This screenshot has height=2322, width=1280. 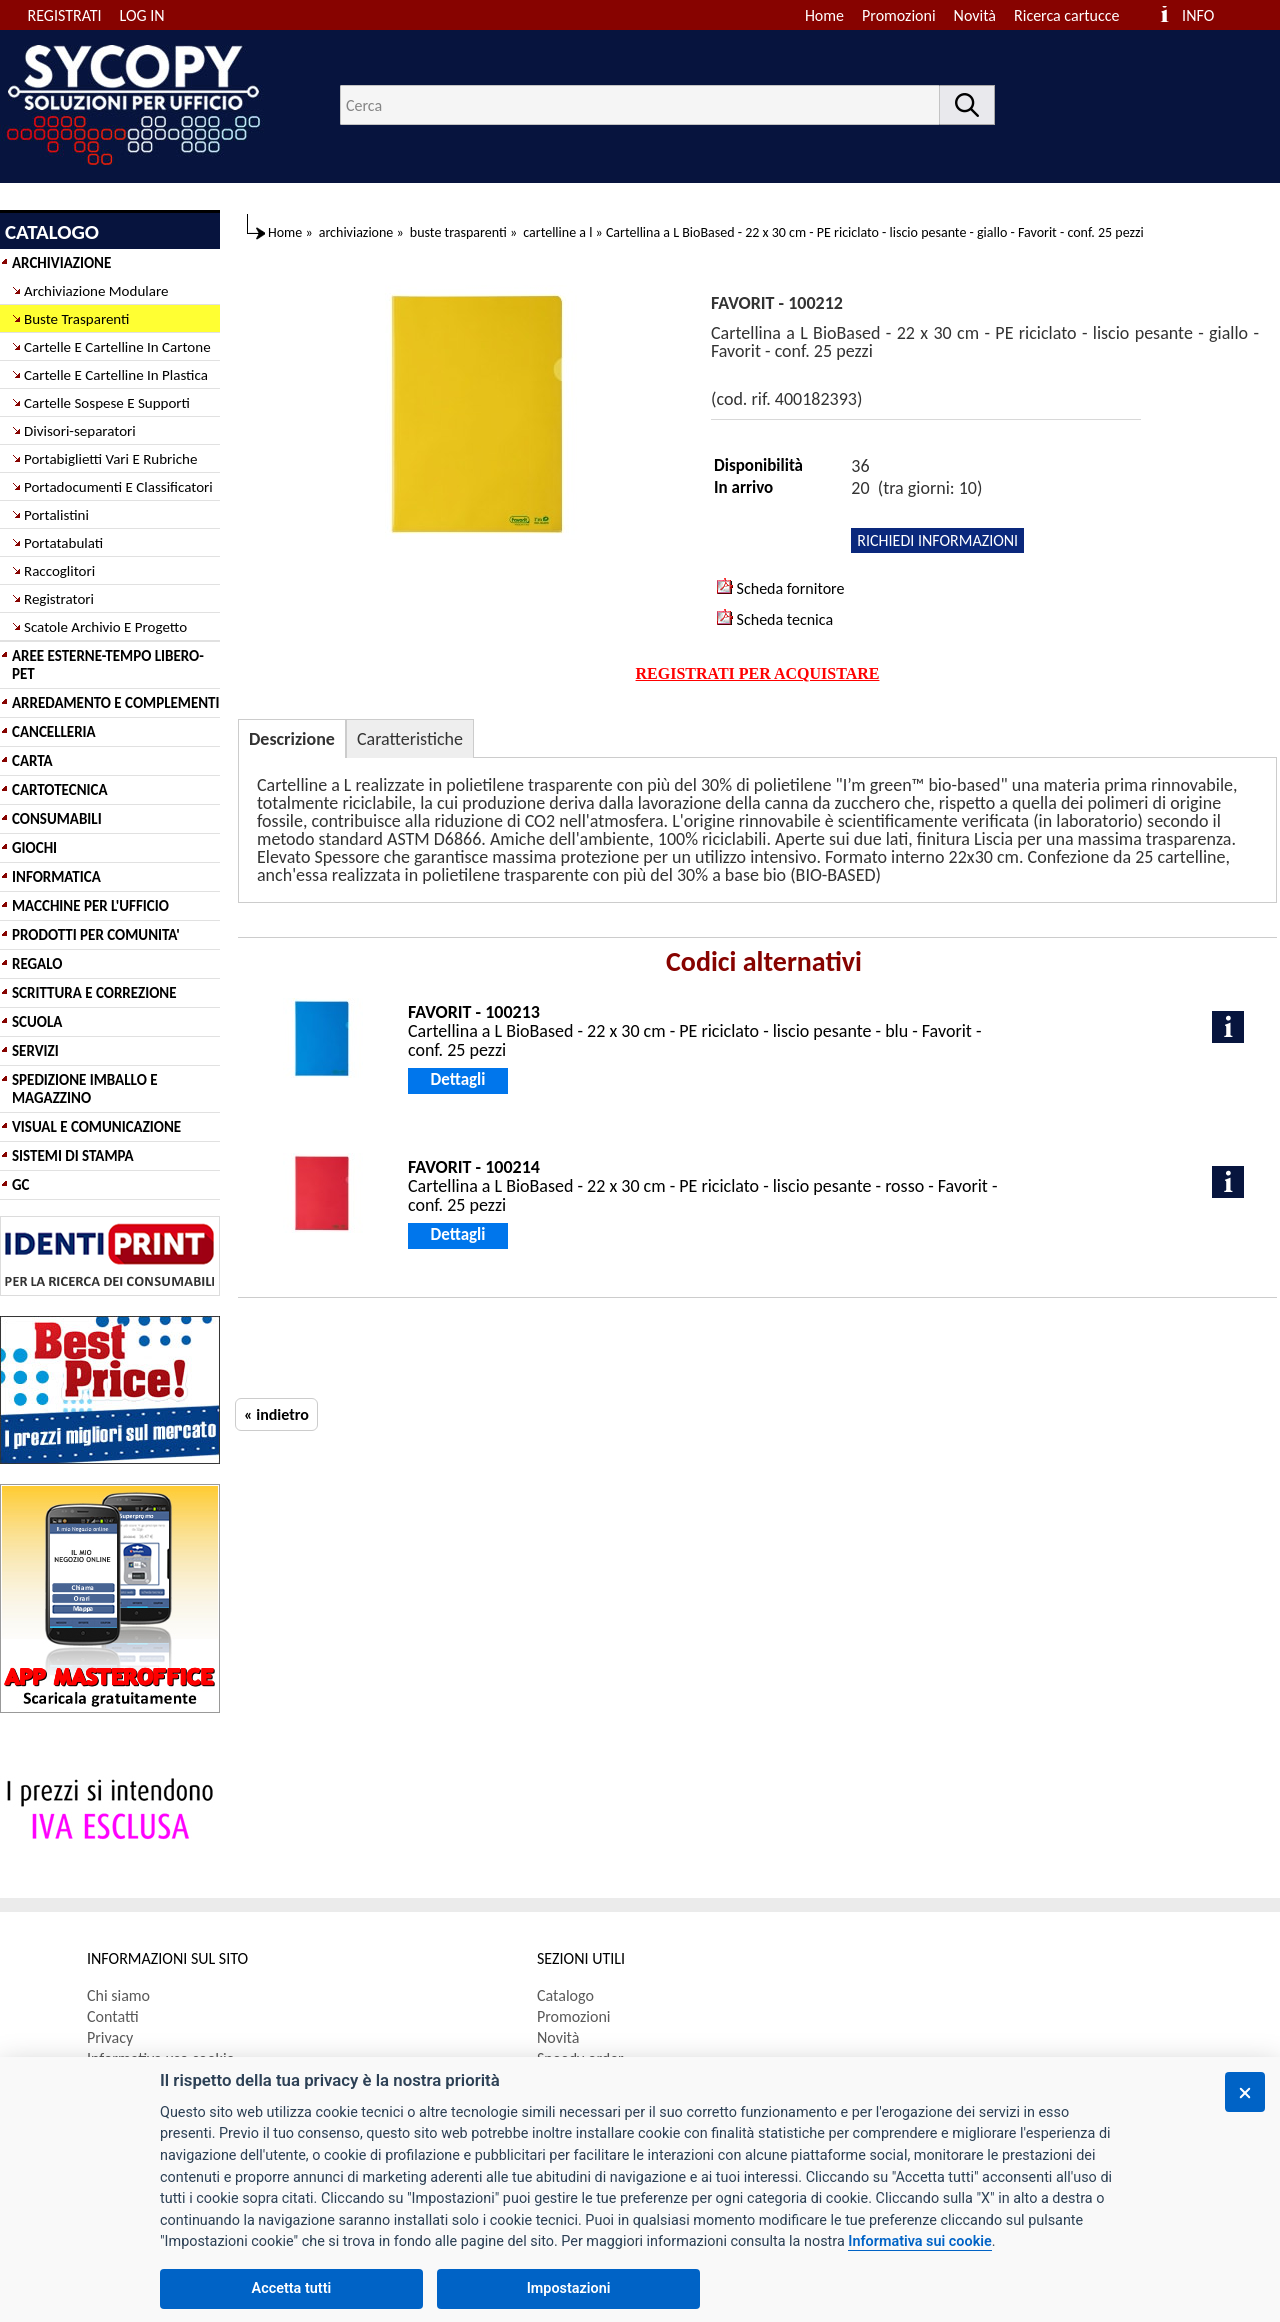 What do you see at coordinates (292, 739) in the screenshot?
I see `Descrizione` at bounding box center [292, 739].